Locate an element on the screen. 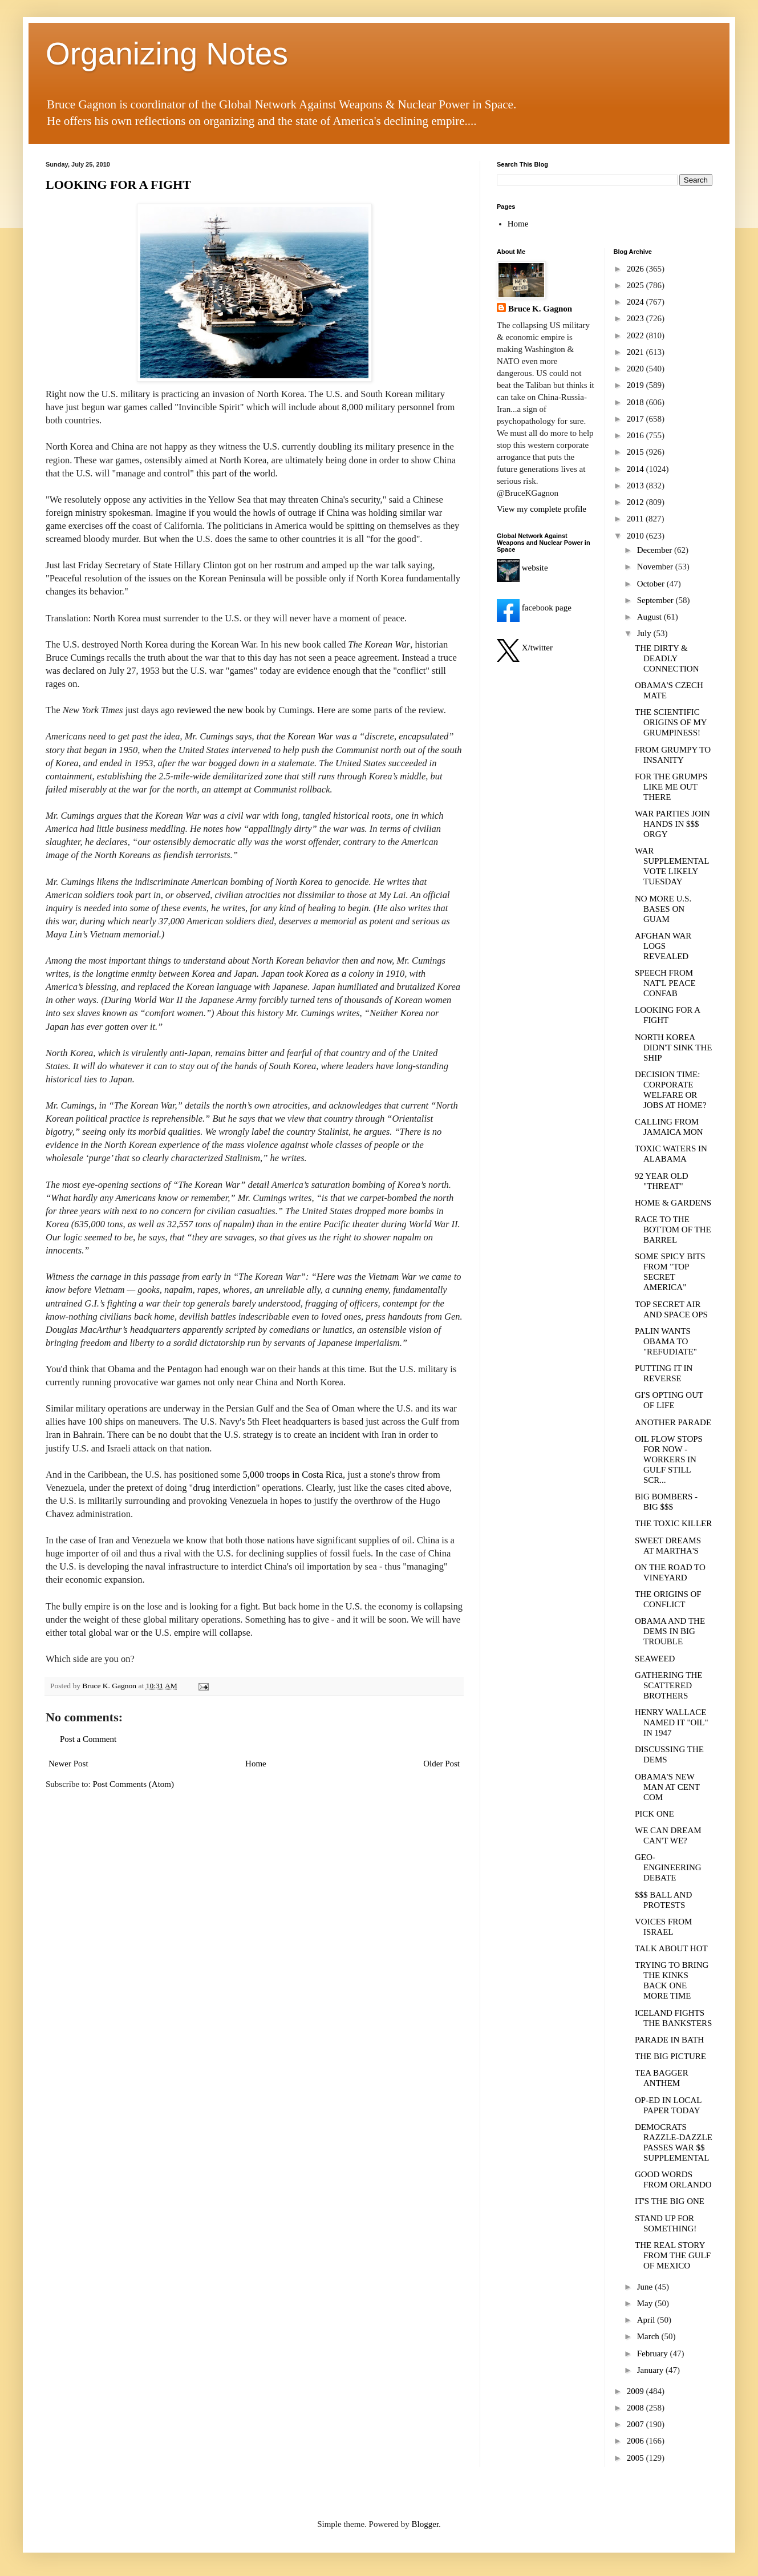 This screenshot has width=758, height=2576. 2014 is located at coordinates (636, 469).